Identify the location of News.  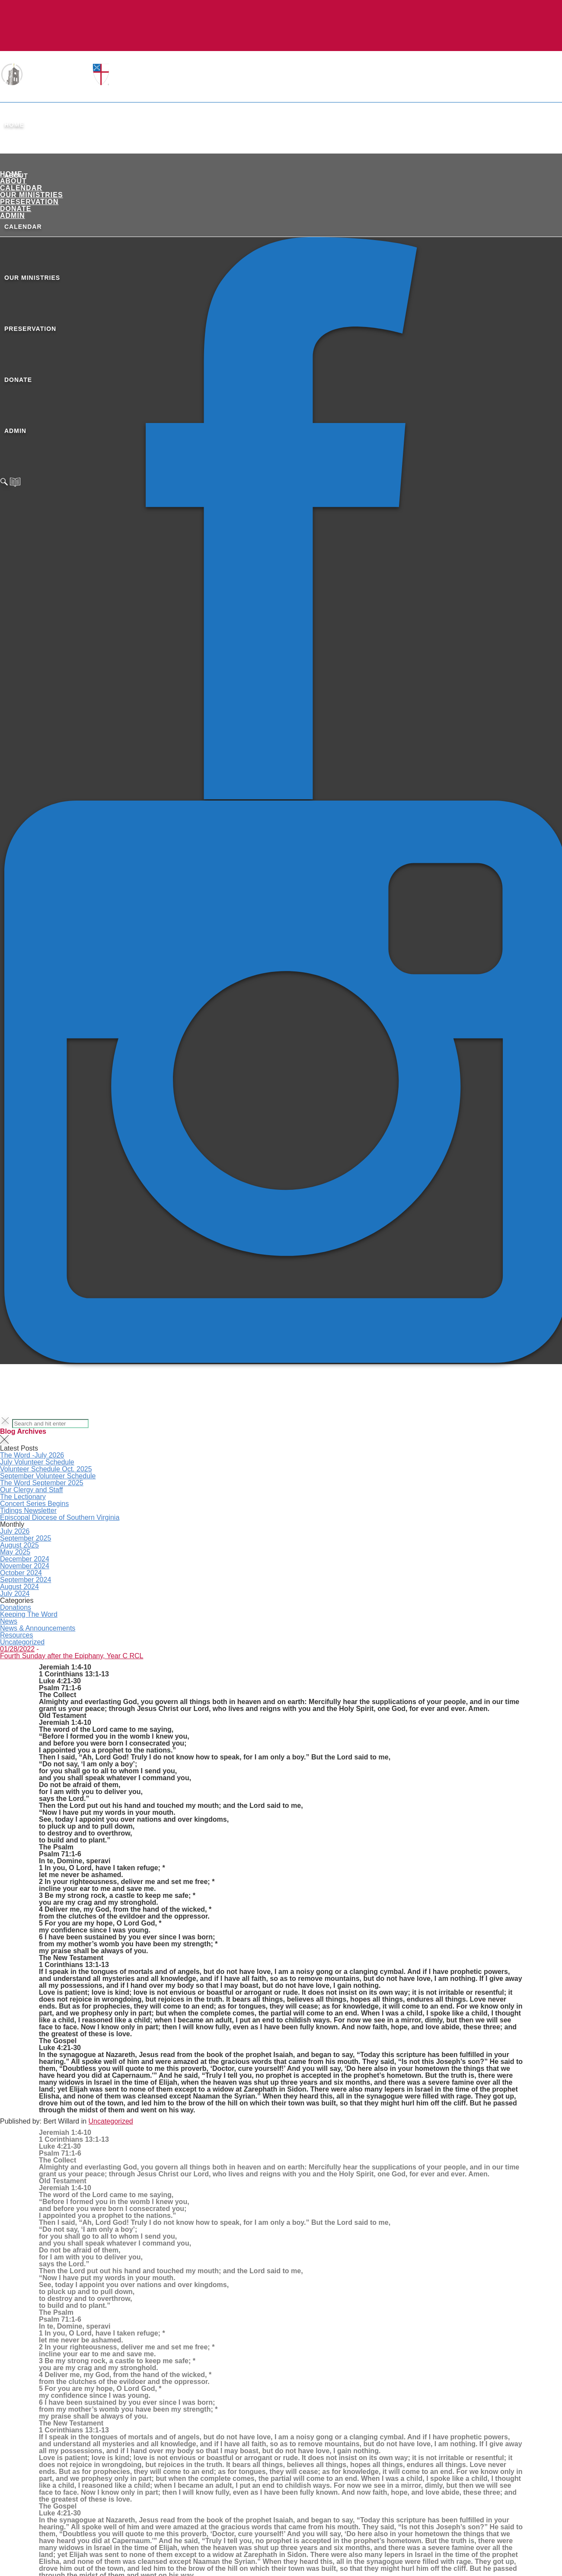
(8, 1621).